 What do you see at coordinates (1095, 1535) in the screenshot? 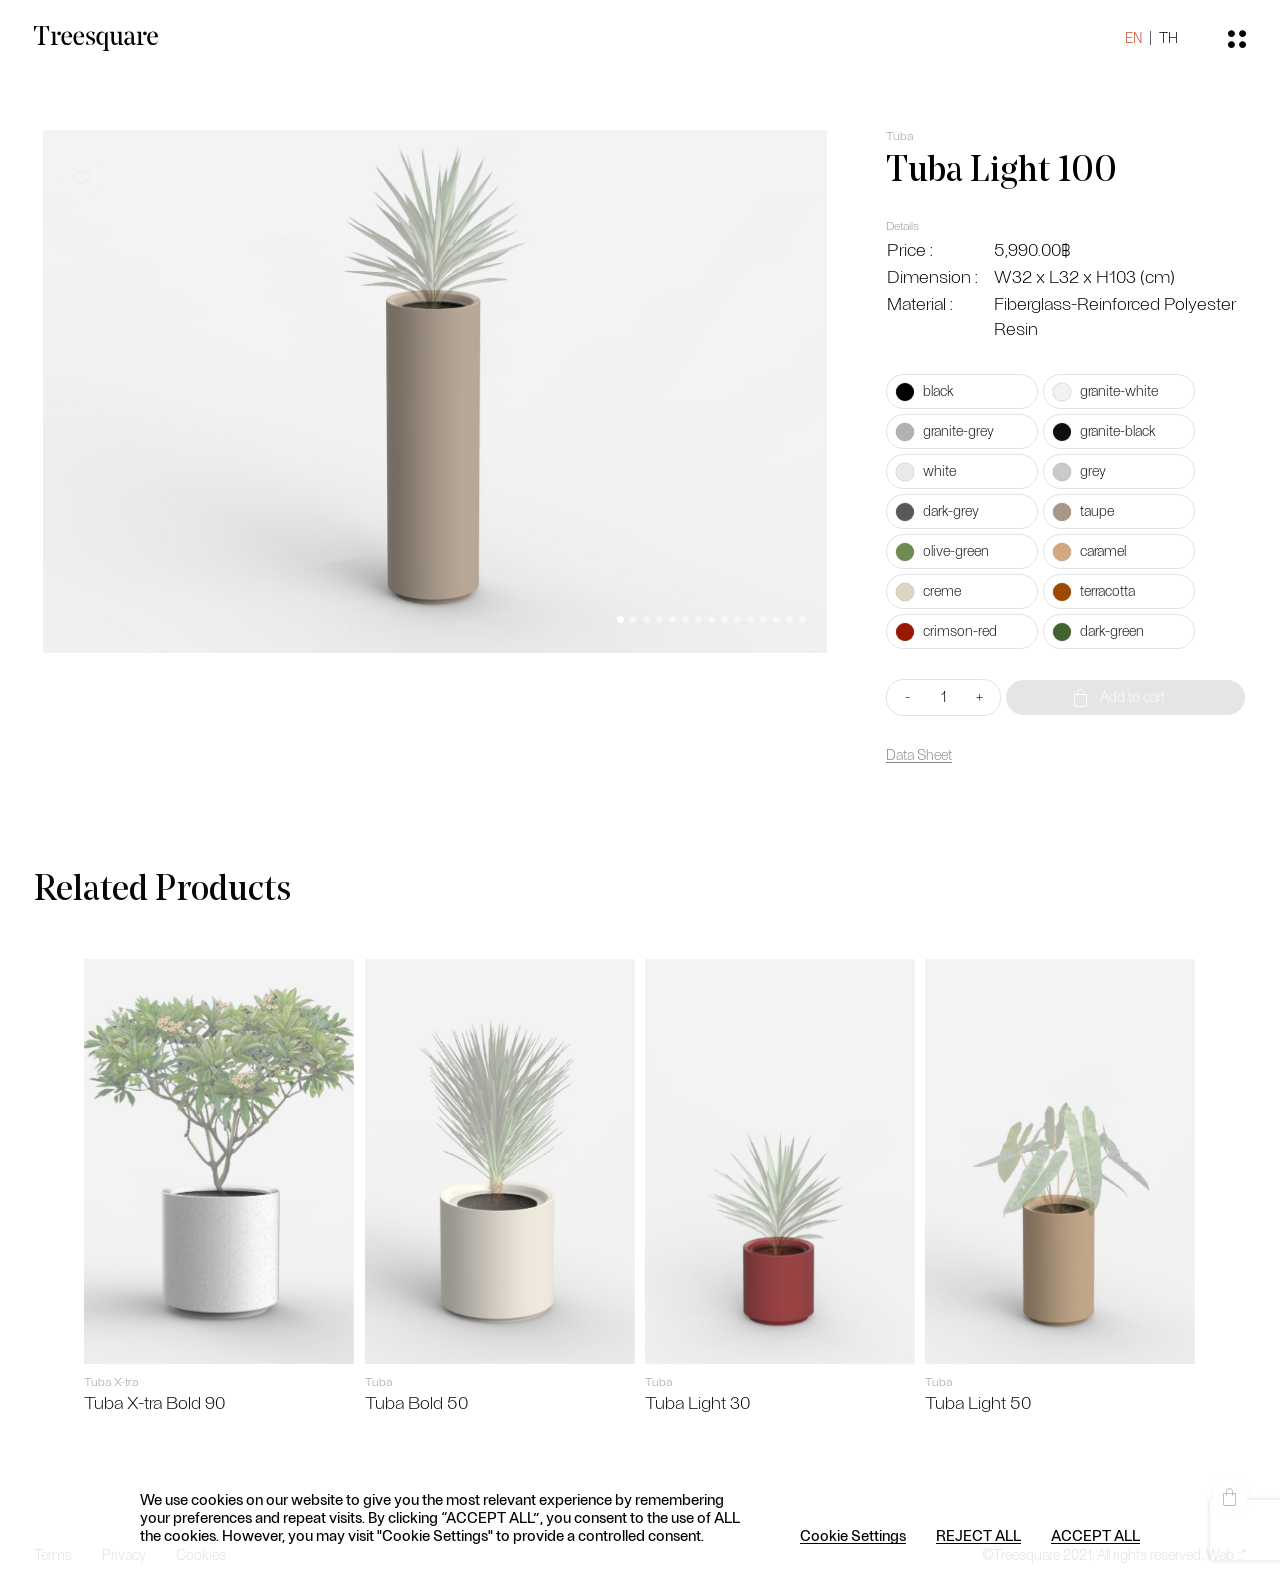
I see `ACCEPT ALL [button]` at bounding box center [1095, 1535].